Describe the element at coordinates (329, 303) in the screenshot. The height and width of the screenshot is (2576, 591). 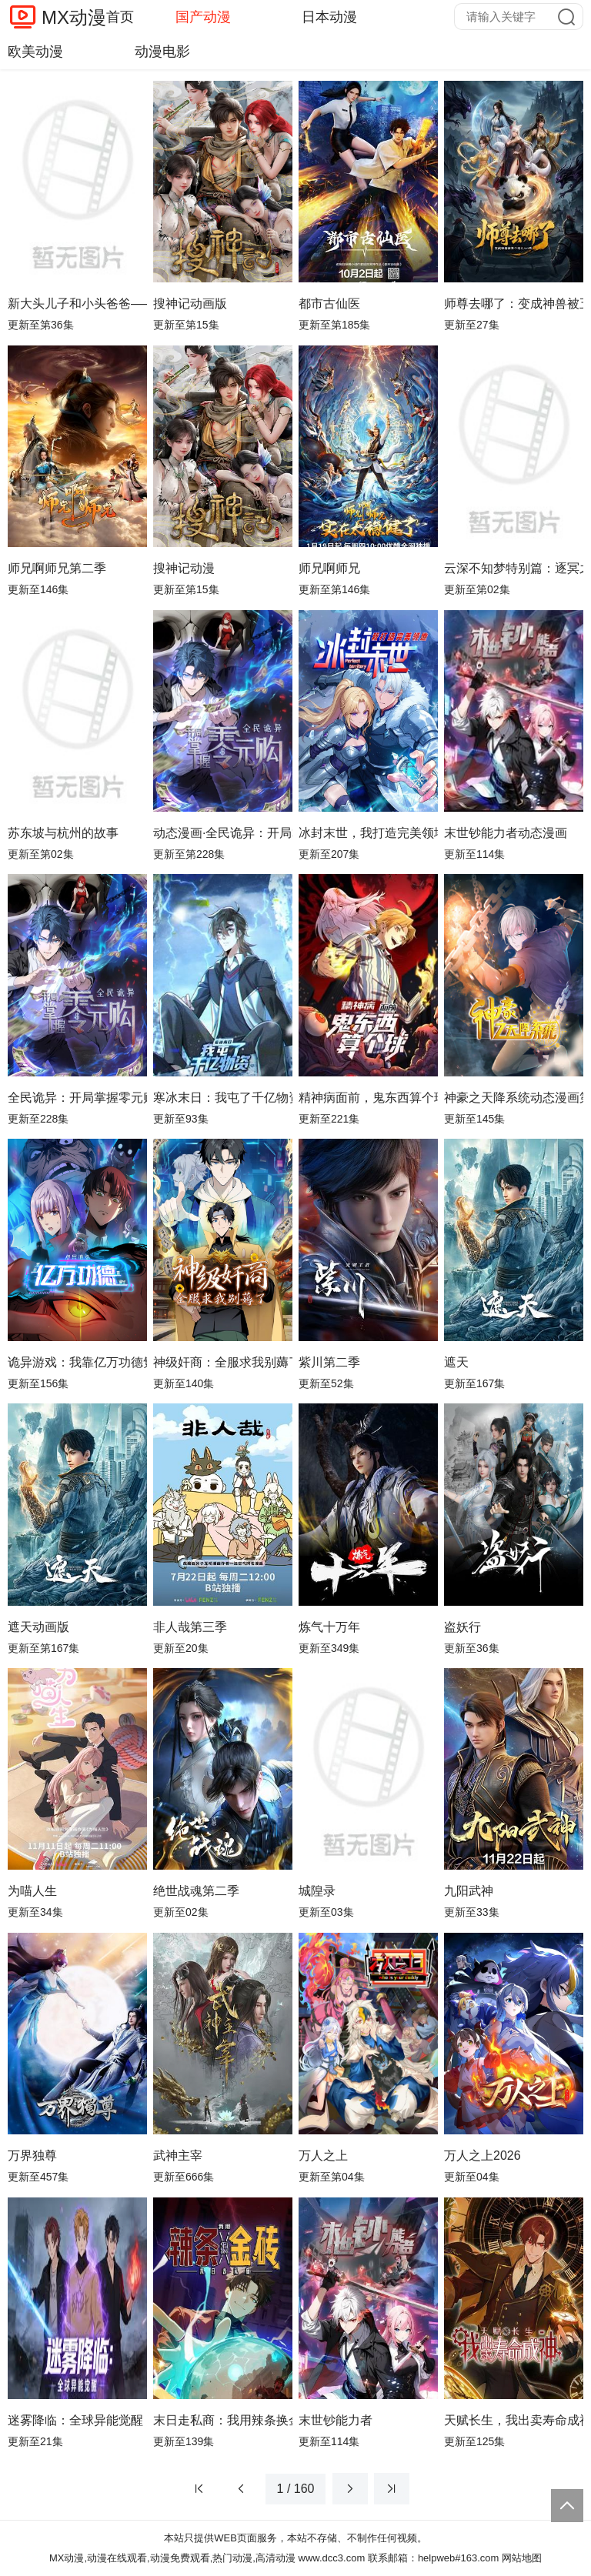
I see `都市古仙医` at that location.